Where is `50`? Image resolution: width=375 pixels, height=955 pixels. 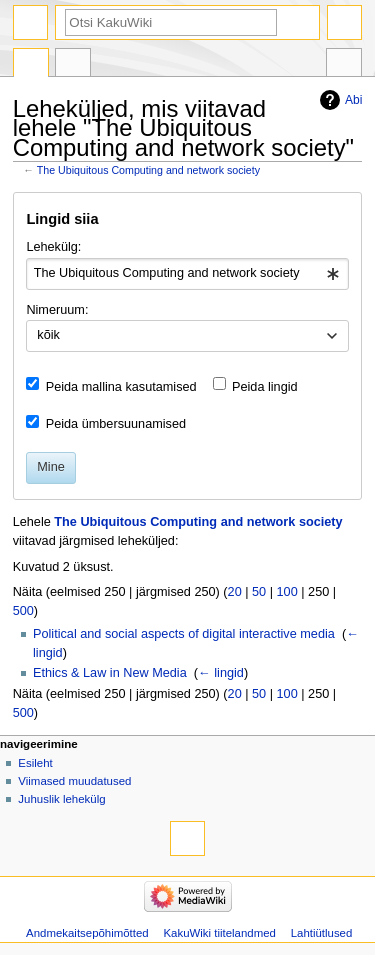 50 is located at coordinates (259, 592).